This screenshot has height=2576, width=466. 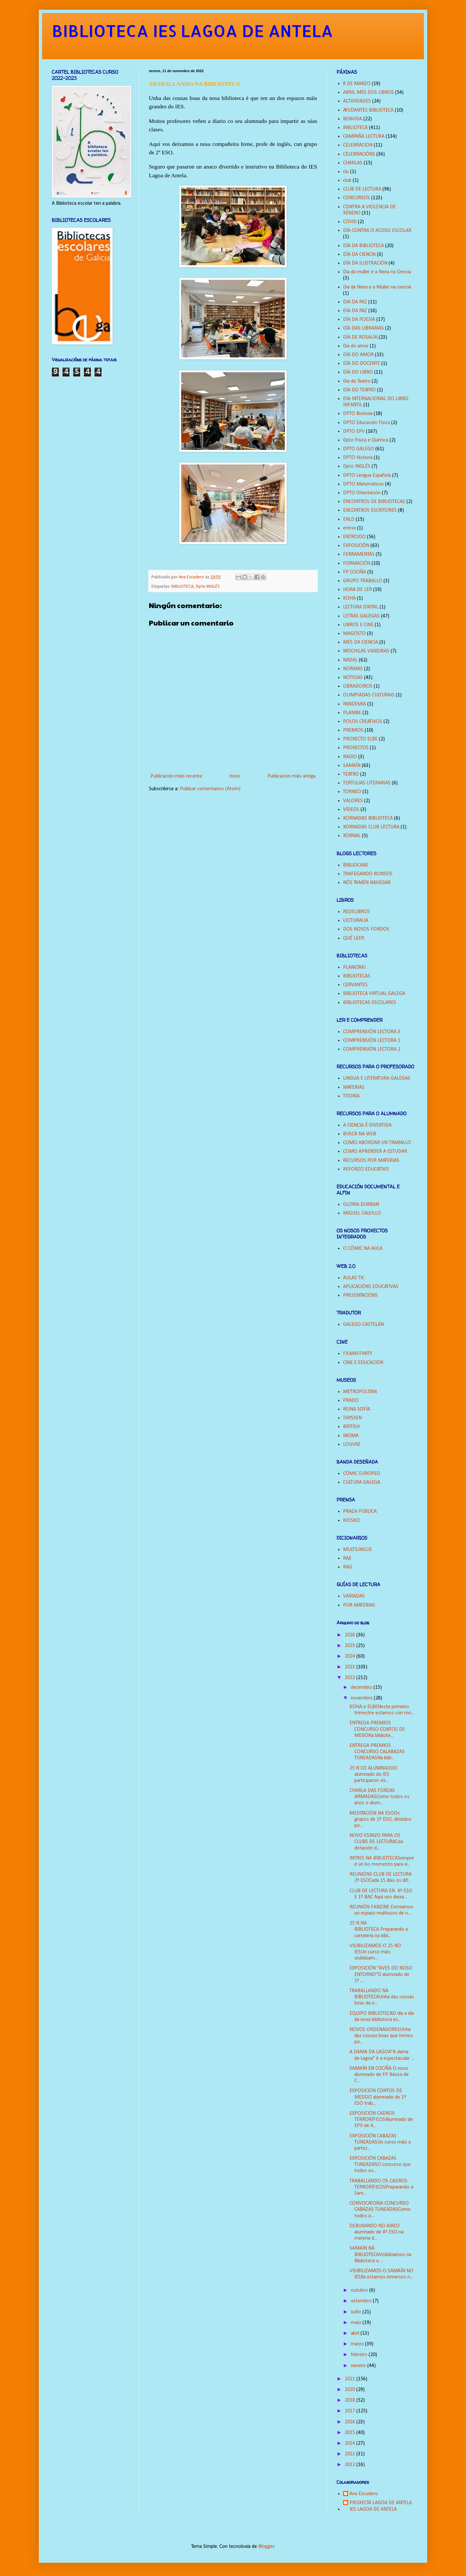 What do you see at coordinates (362, 493) in the screenshot?
I see `DPTO Orientación` at bounding box center [362, 493].